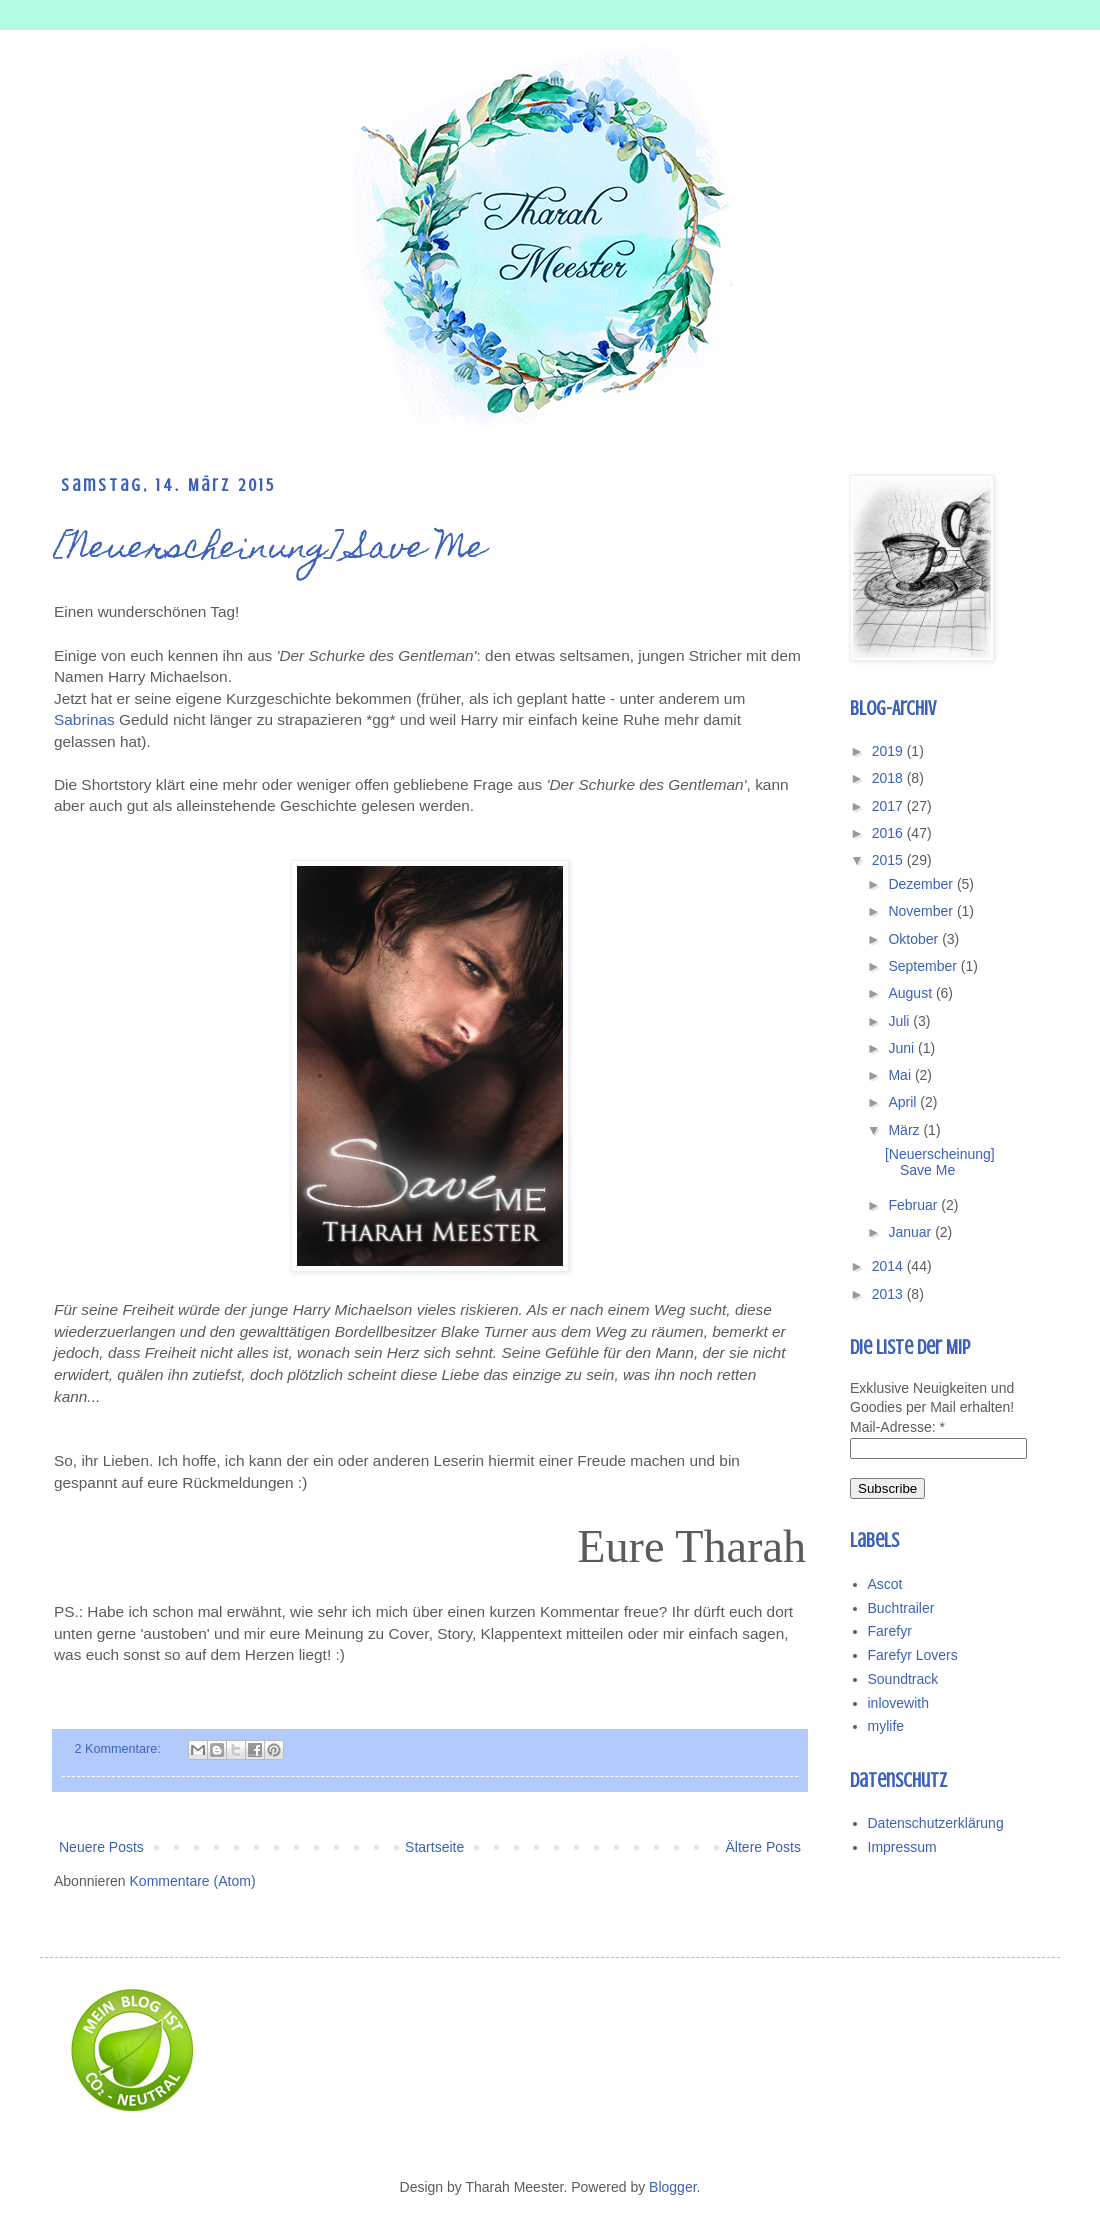  I want to click on Buchtrailer, so click(901, 1608).